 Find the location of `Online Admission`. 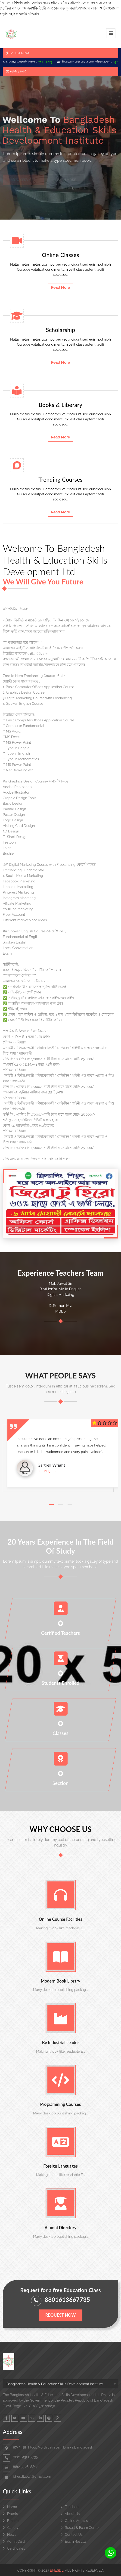

Online Admission is located at coordinates (77, 2521).